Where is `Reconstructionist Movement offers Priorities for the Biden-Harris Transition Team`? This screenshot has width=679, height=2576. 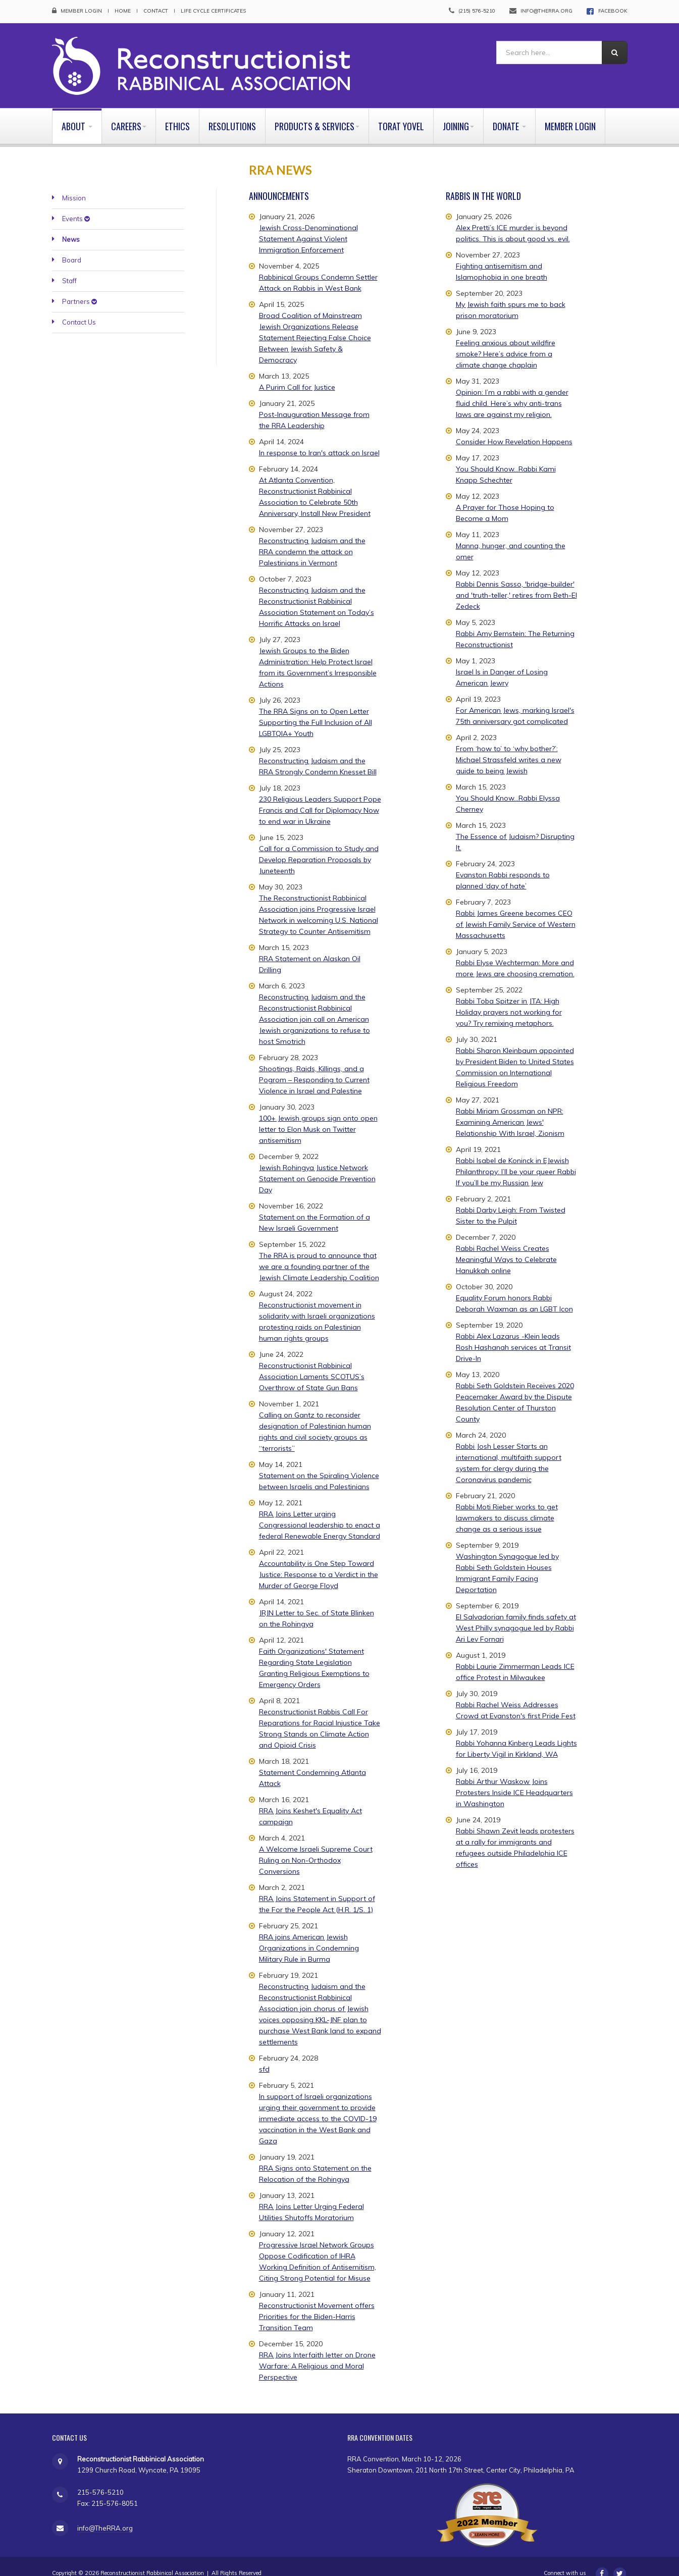 Reconstructionist Movement offers Priorities for the Biden-Harris Transition Team is located at coordinates (317, 2302).